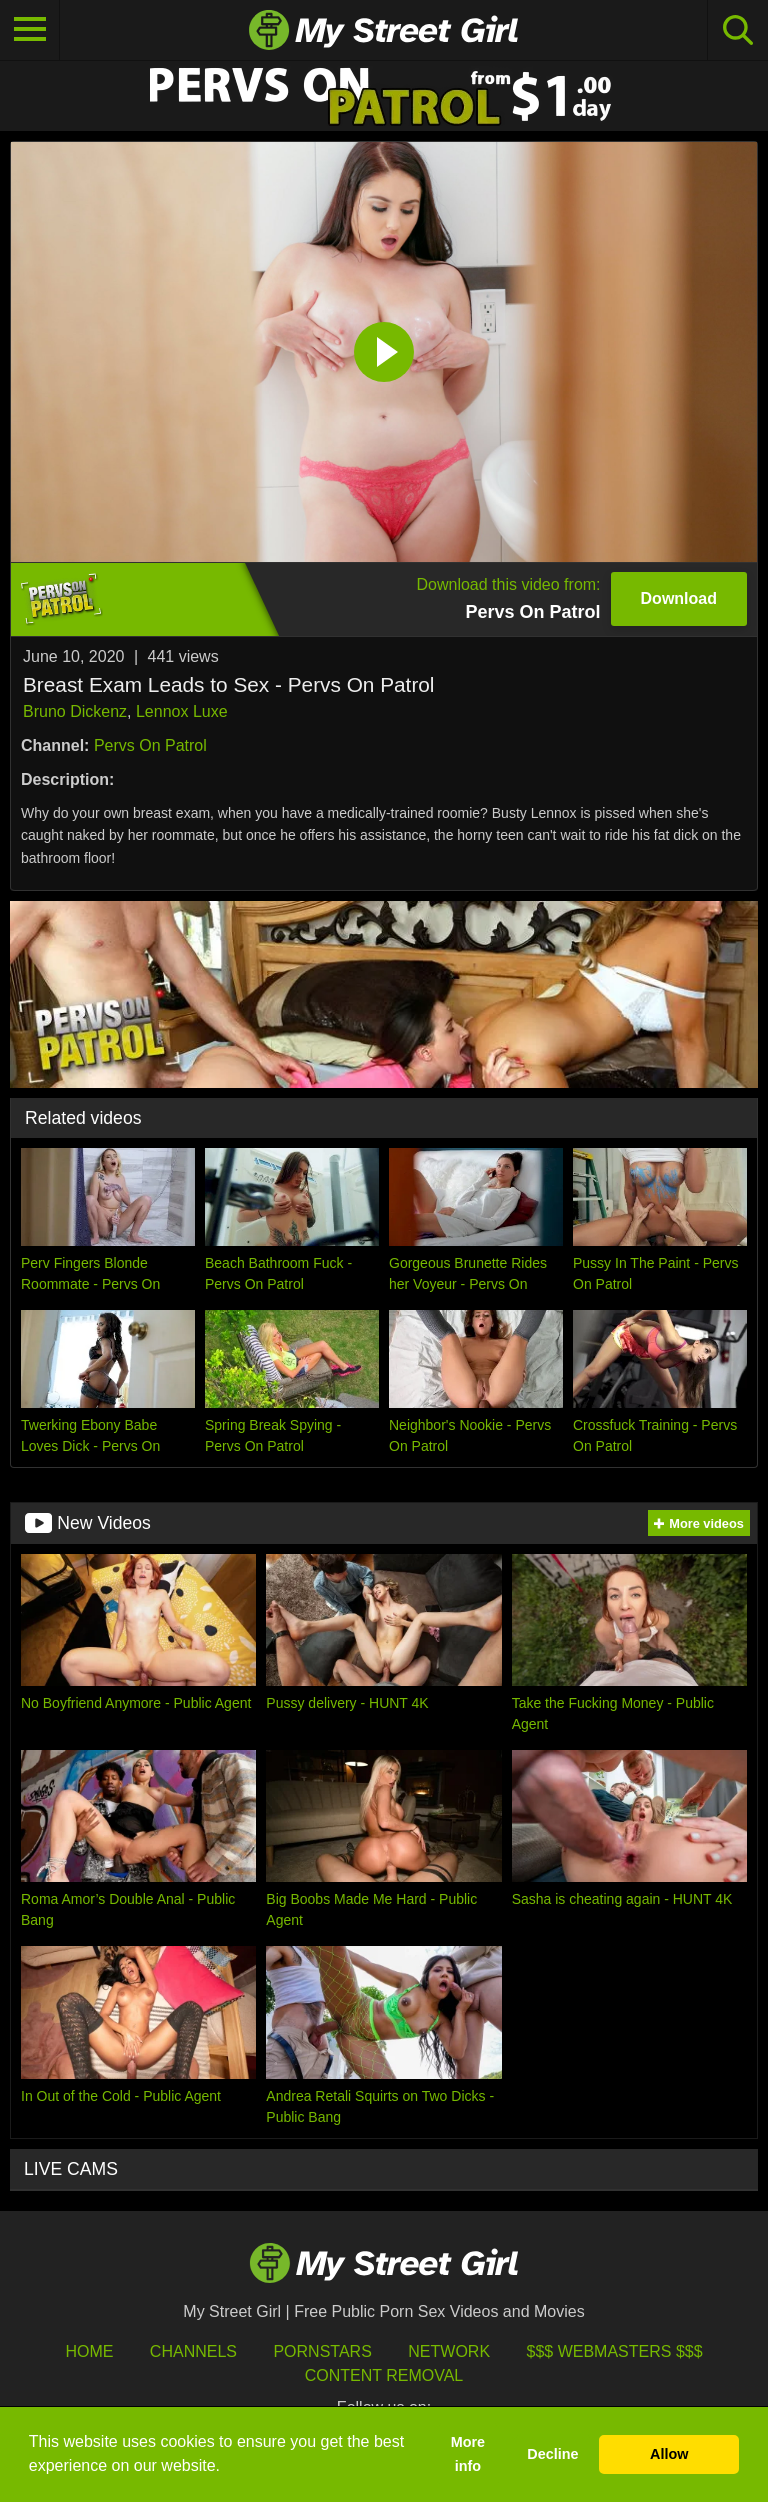  Describe the element at coordinates (75, 711) in the screenshot. I see `Bruno Dickenz` at that location.